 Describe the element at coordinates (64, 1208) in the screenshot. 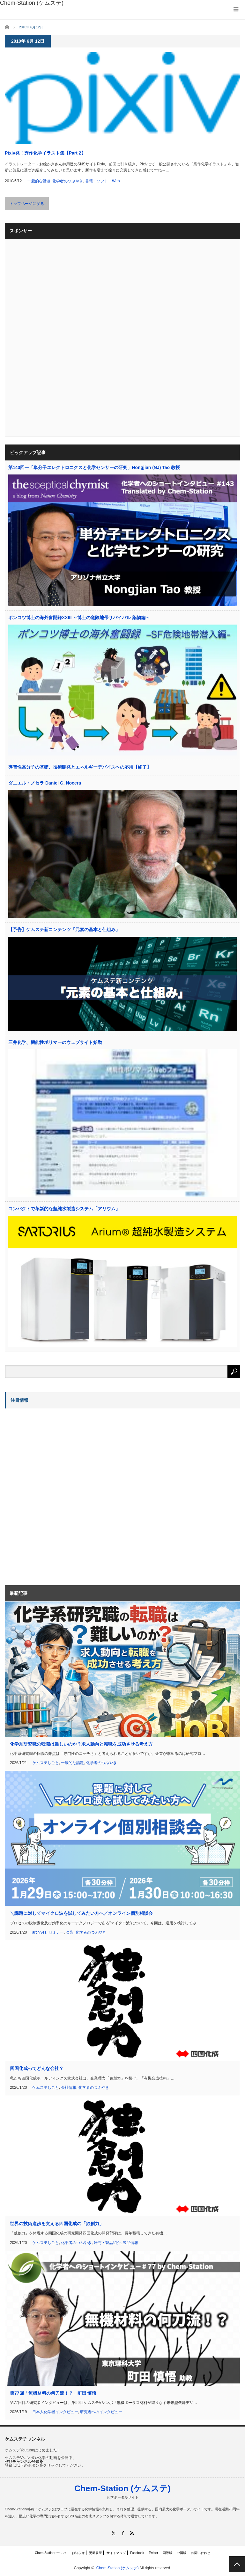

I see `コンパクトで革新的な超純水製造システム「アリウム」` at that location.